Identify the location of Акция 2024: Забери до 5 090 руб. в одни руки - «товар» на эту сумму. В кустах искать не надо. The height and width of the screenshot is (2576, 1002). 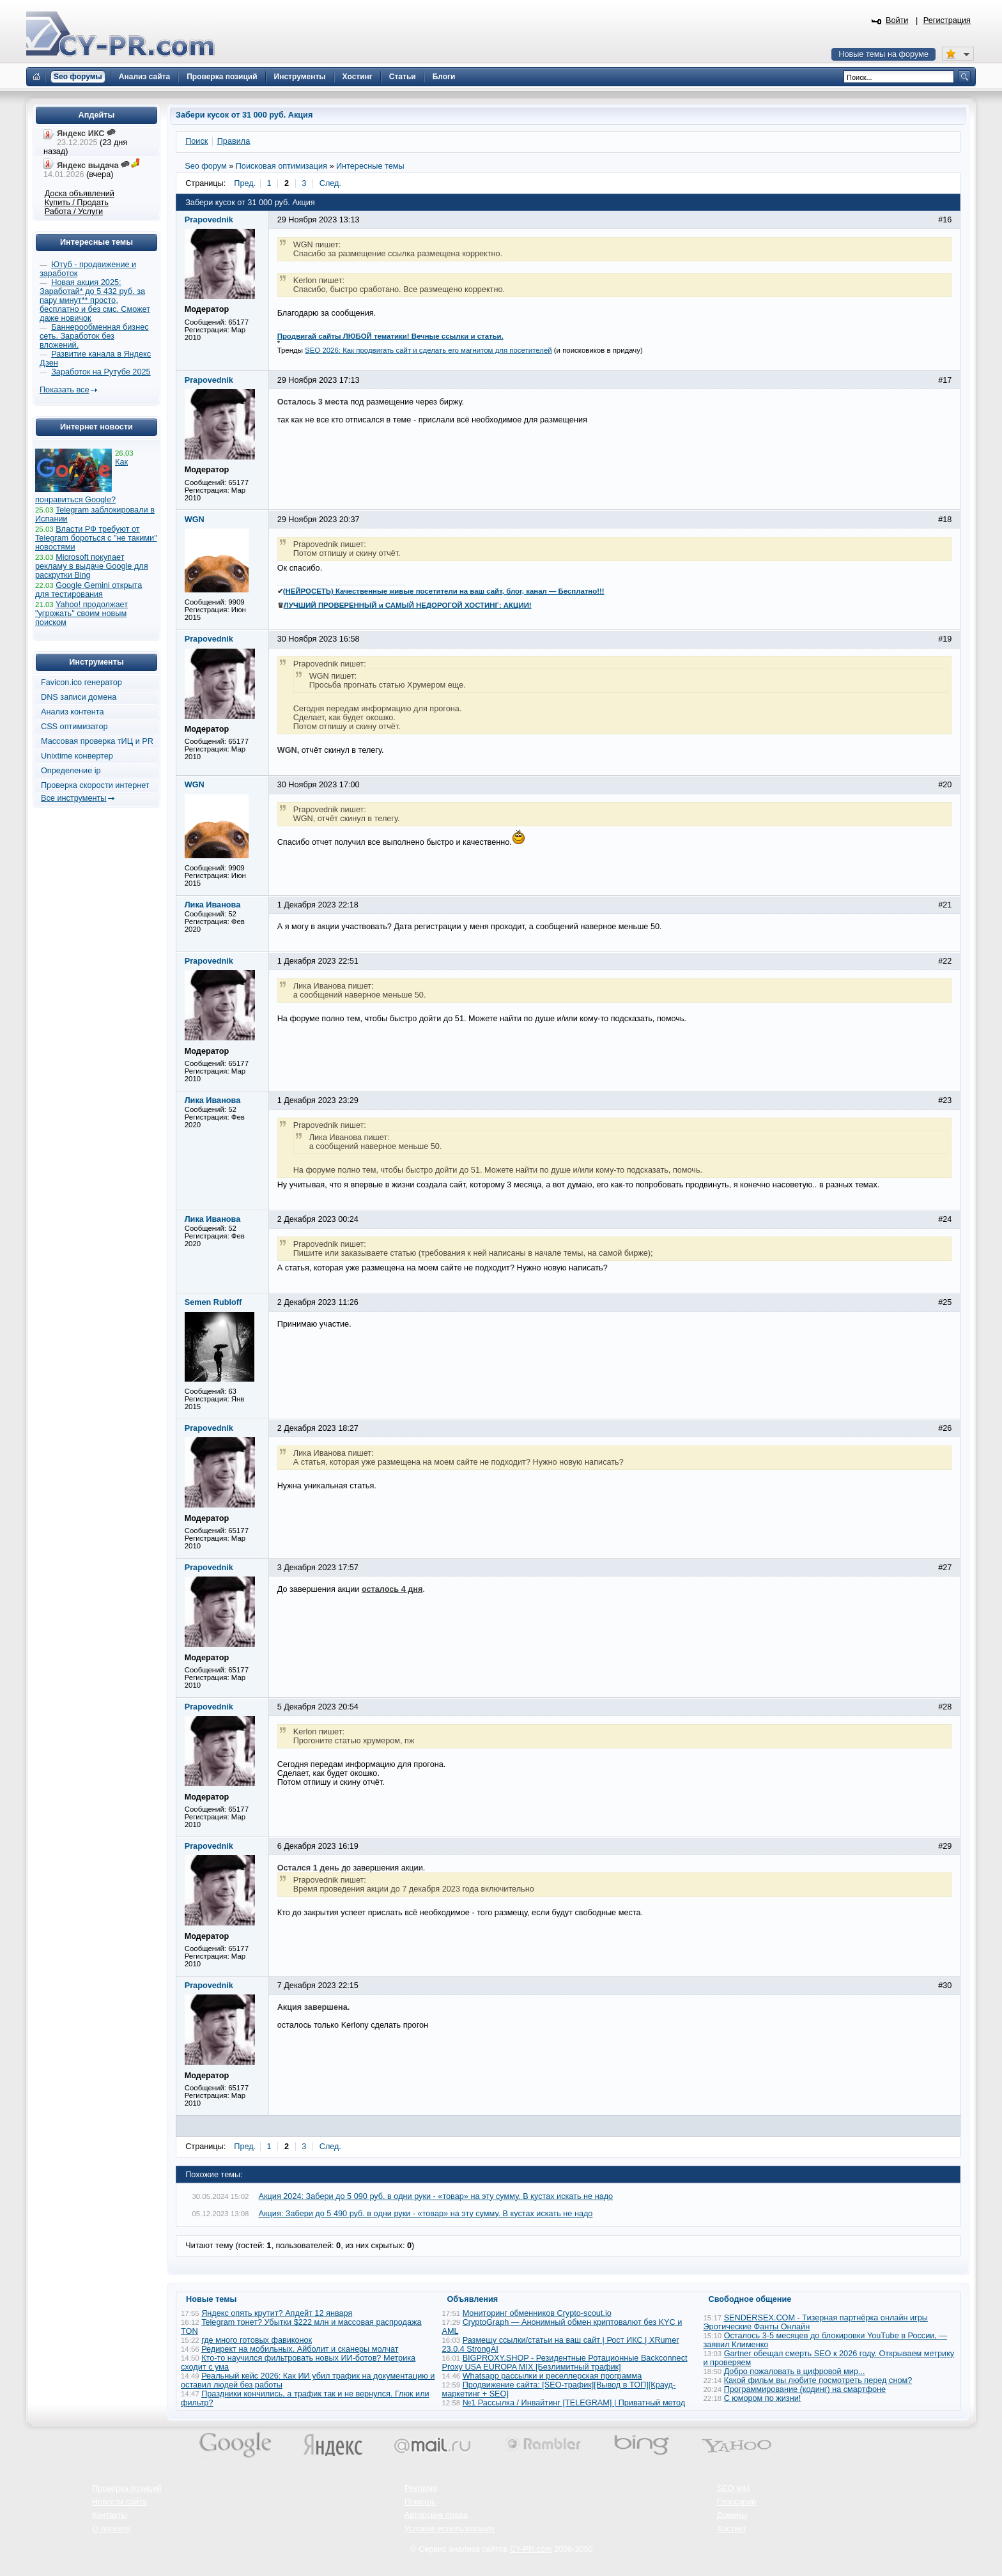
(436, 2196).